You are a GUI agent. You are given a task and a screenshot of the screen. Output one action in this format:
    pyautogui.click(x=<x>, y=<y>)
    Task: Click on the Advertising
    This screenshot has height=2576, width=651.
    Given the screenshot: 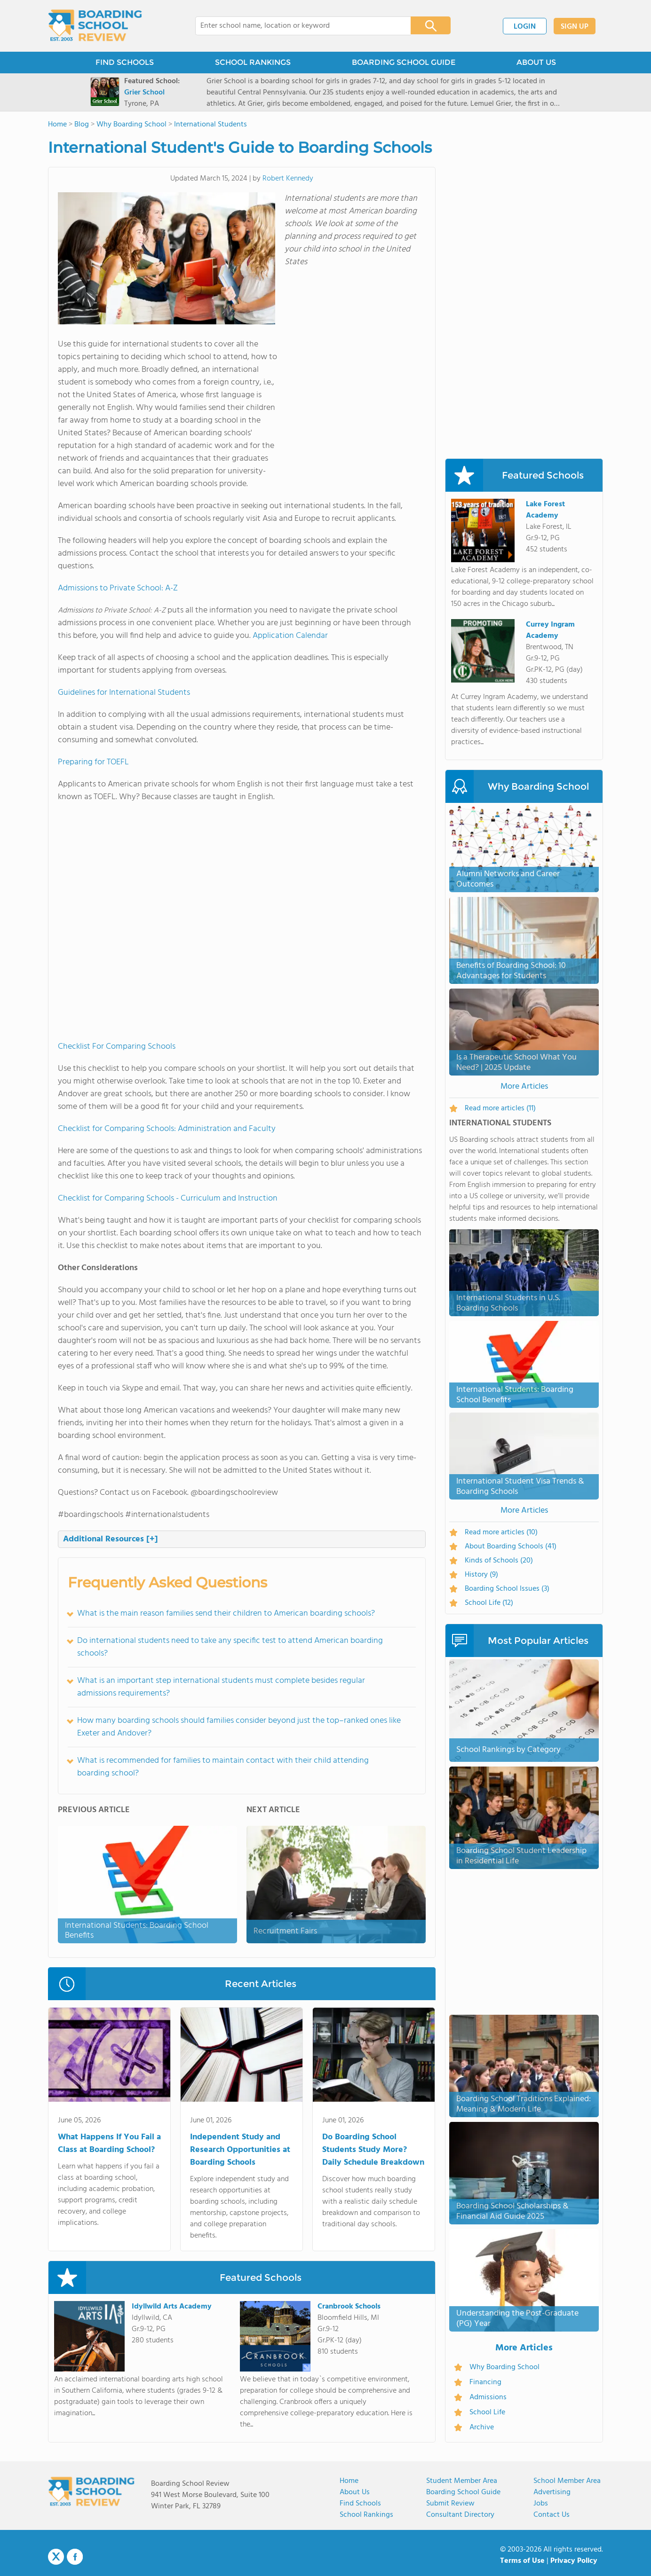 What is the action you would take?
    pyautogui.click(x=552, y=2492)
    